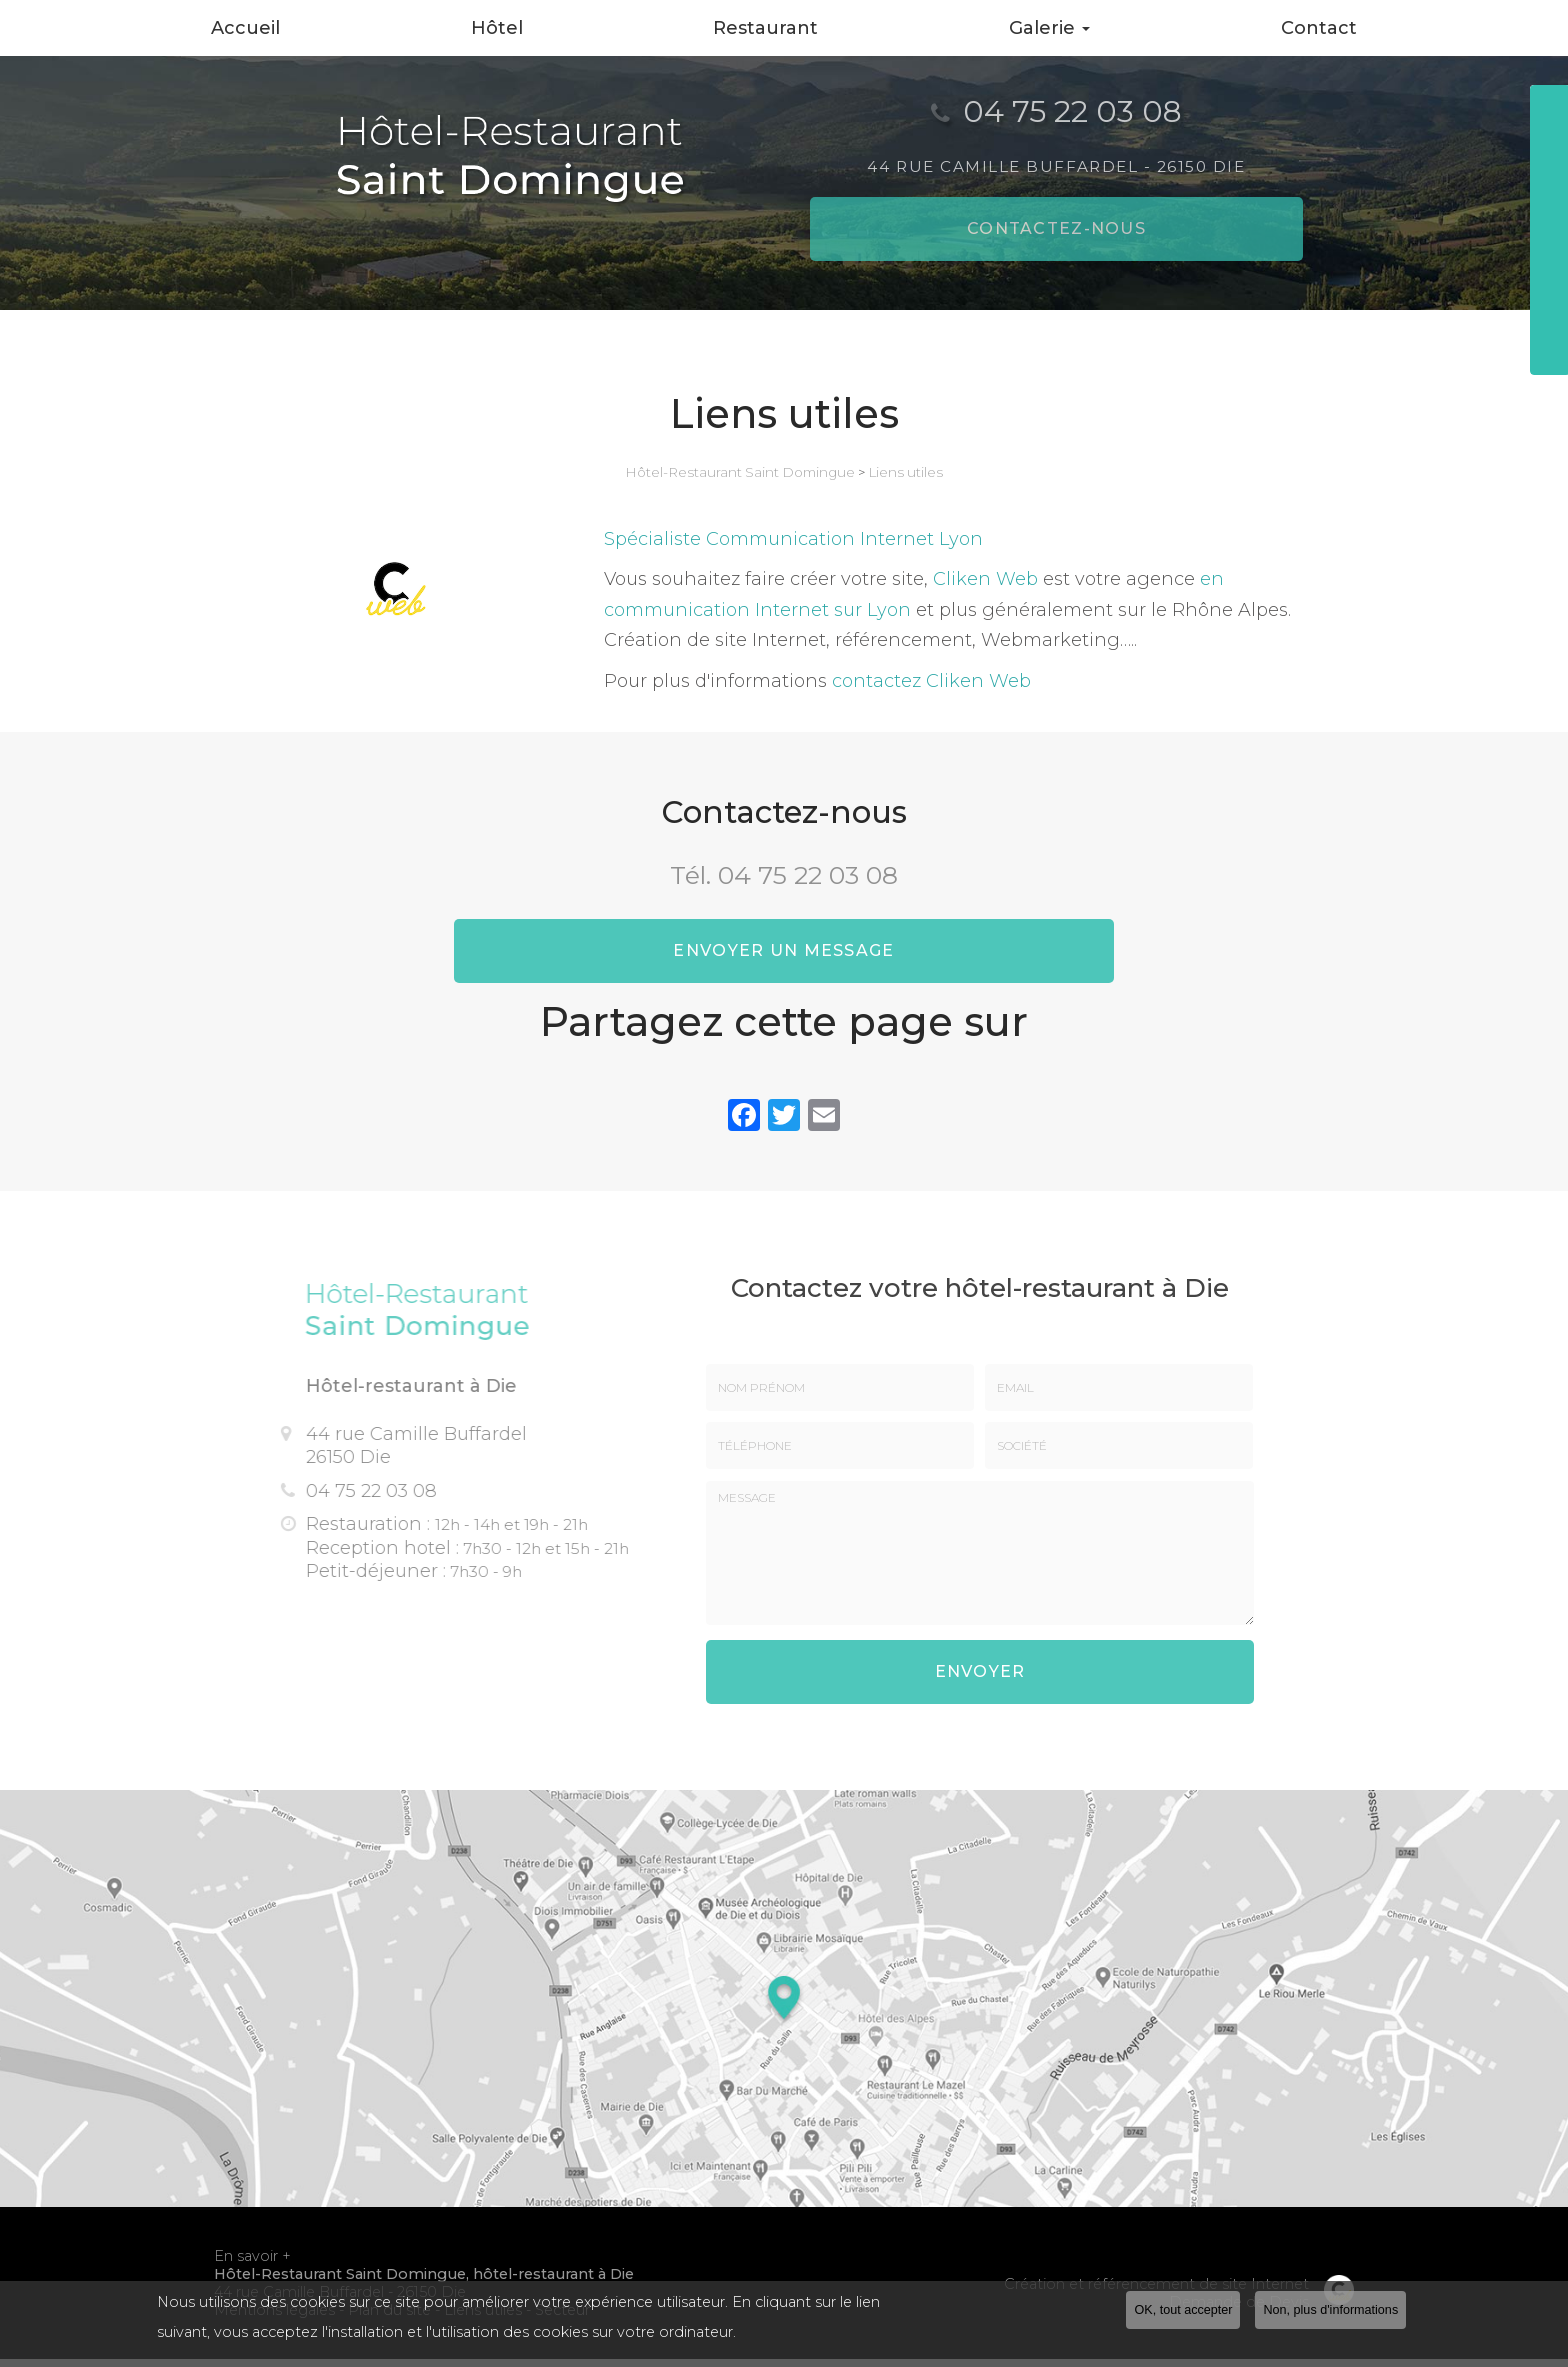 The image size is (1568, 2367). Describe the element at coordinates (765, 28) in the screenshot. I see `Restaurant` at that location.